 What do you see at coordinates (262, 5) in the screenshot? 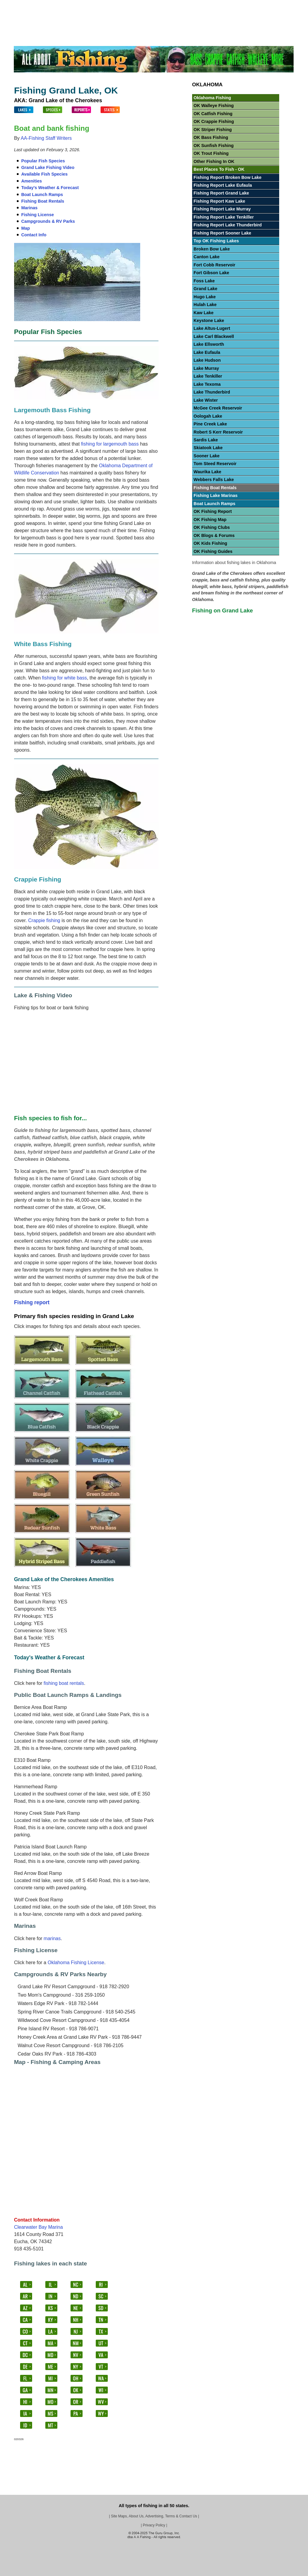
I see `Others` at bounding box center [262, 5].